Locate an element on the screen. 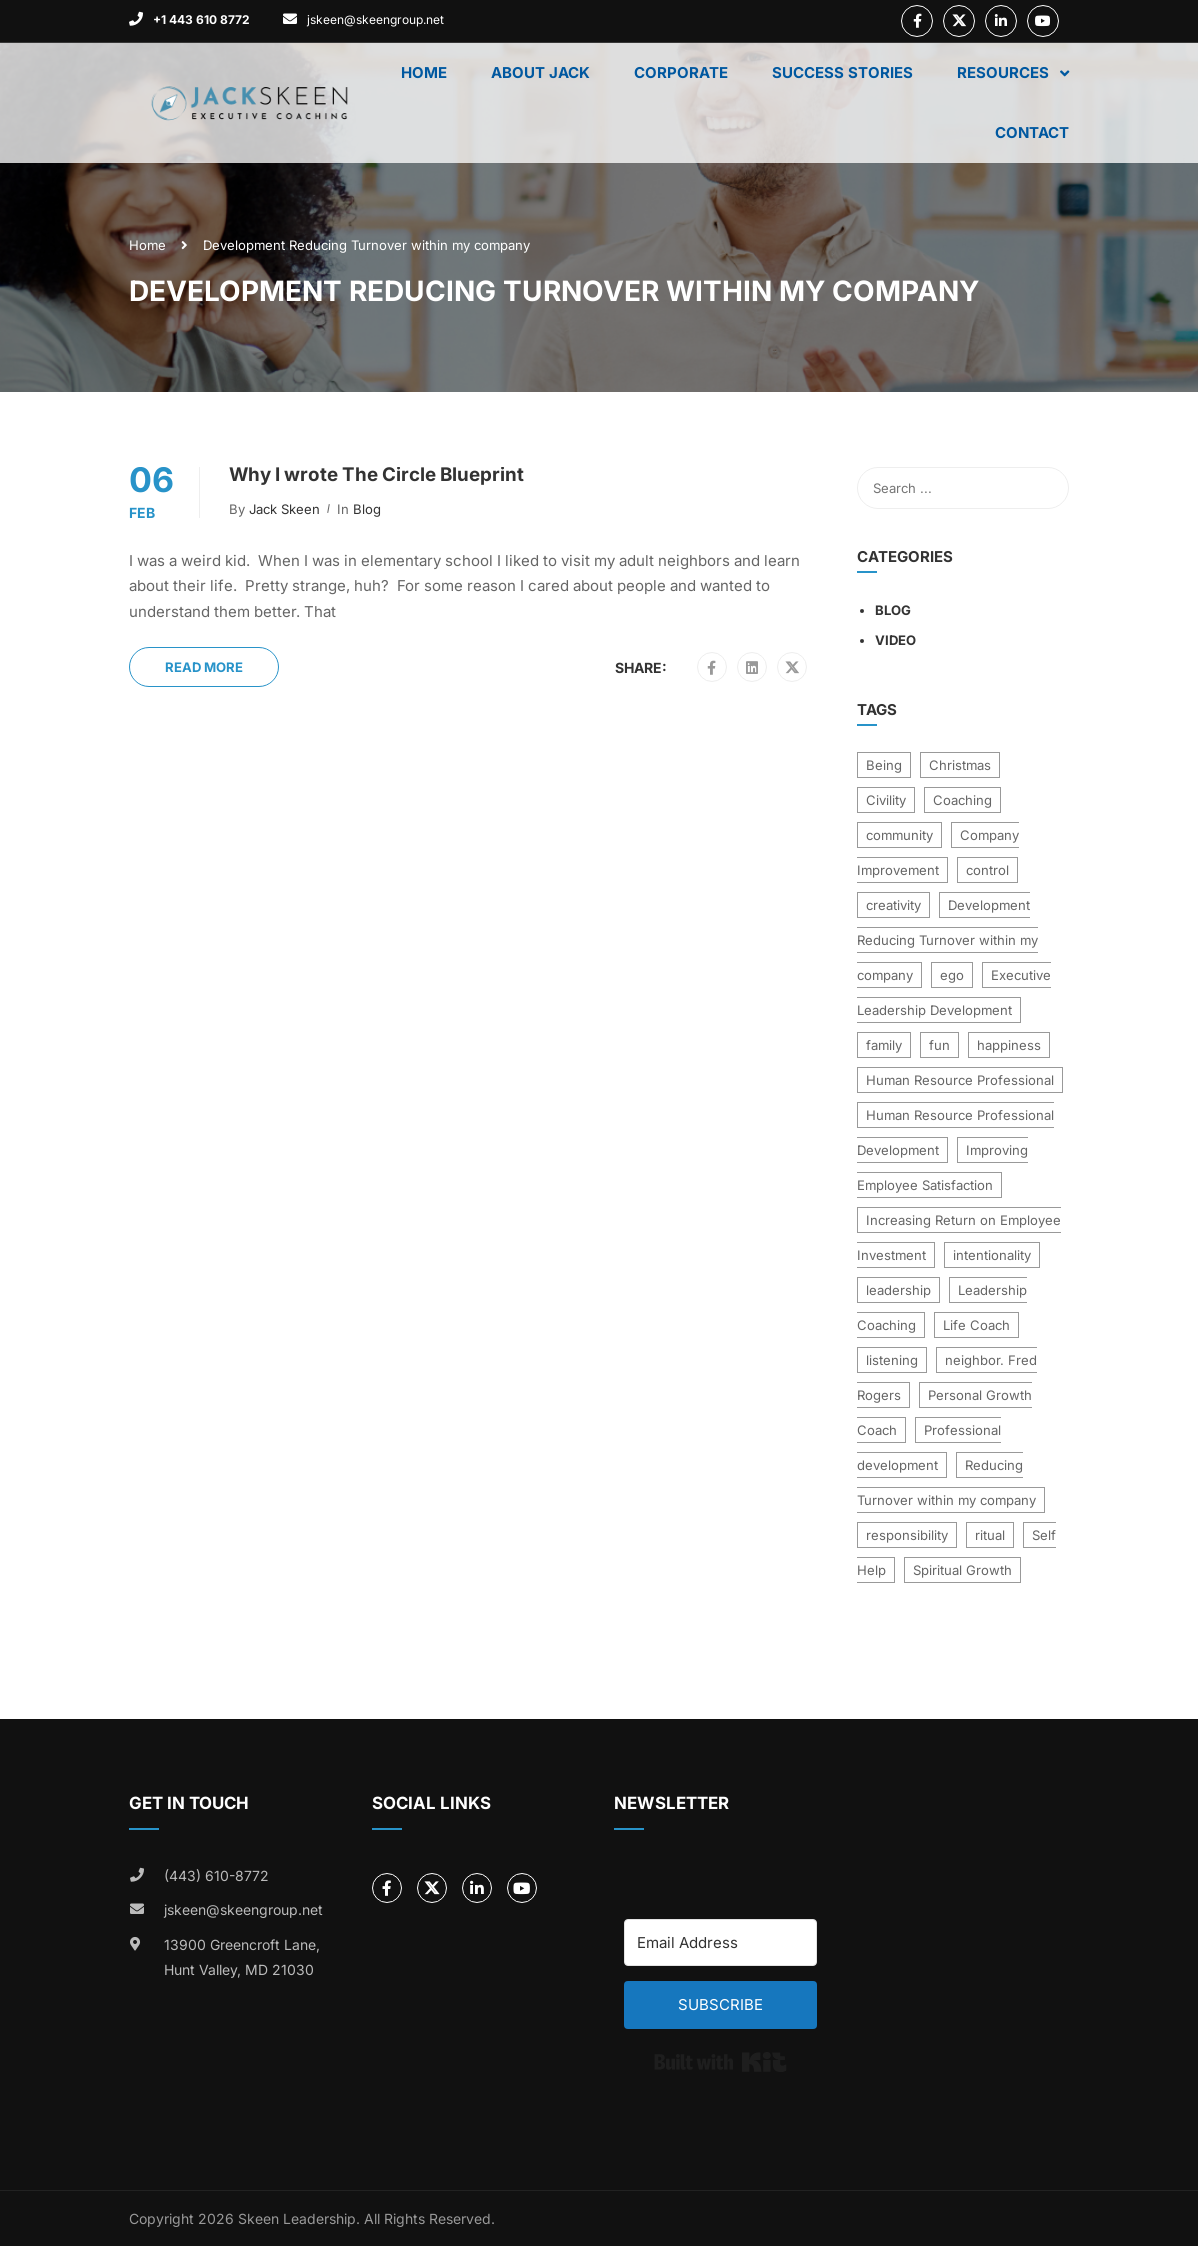 This screenshot has height=2246, width=1198. [Email Address] is located at coordinates (720, 1942).